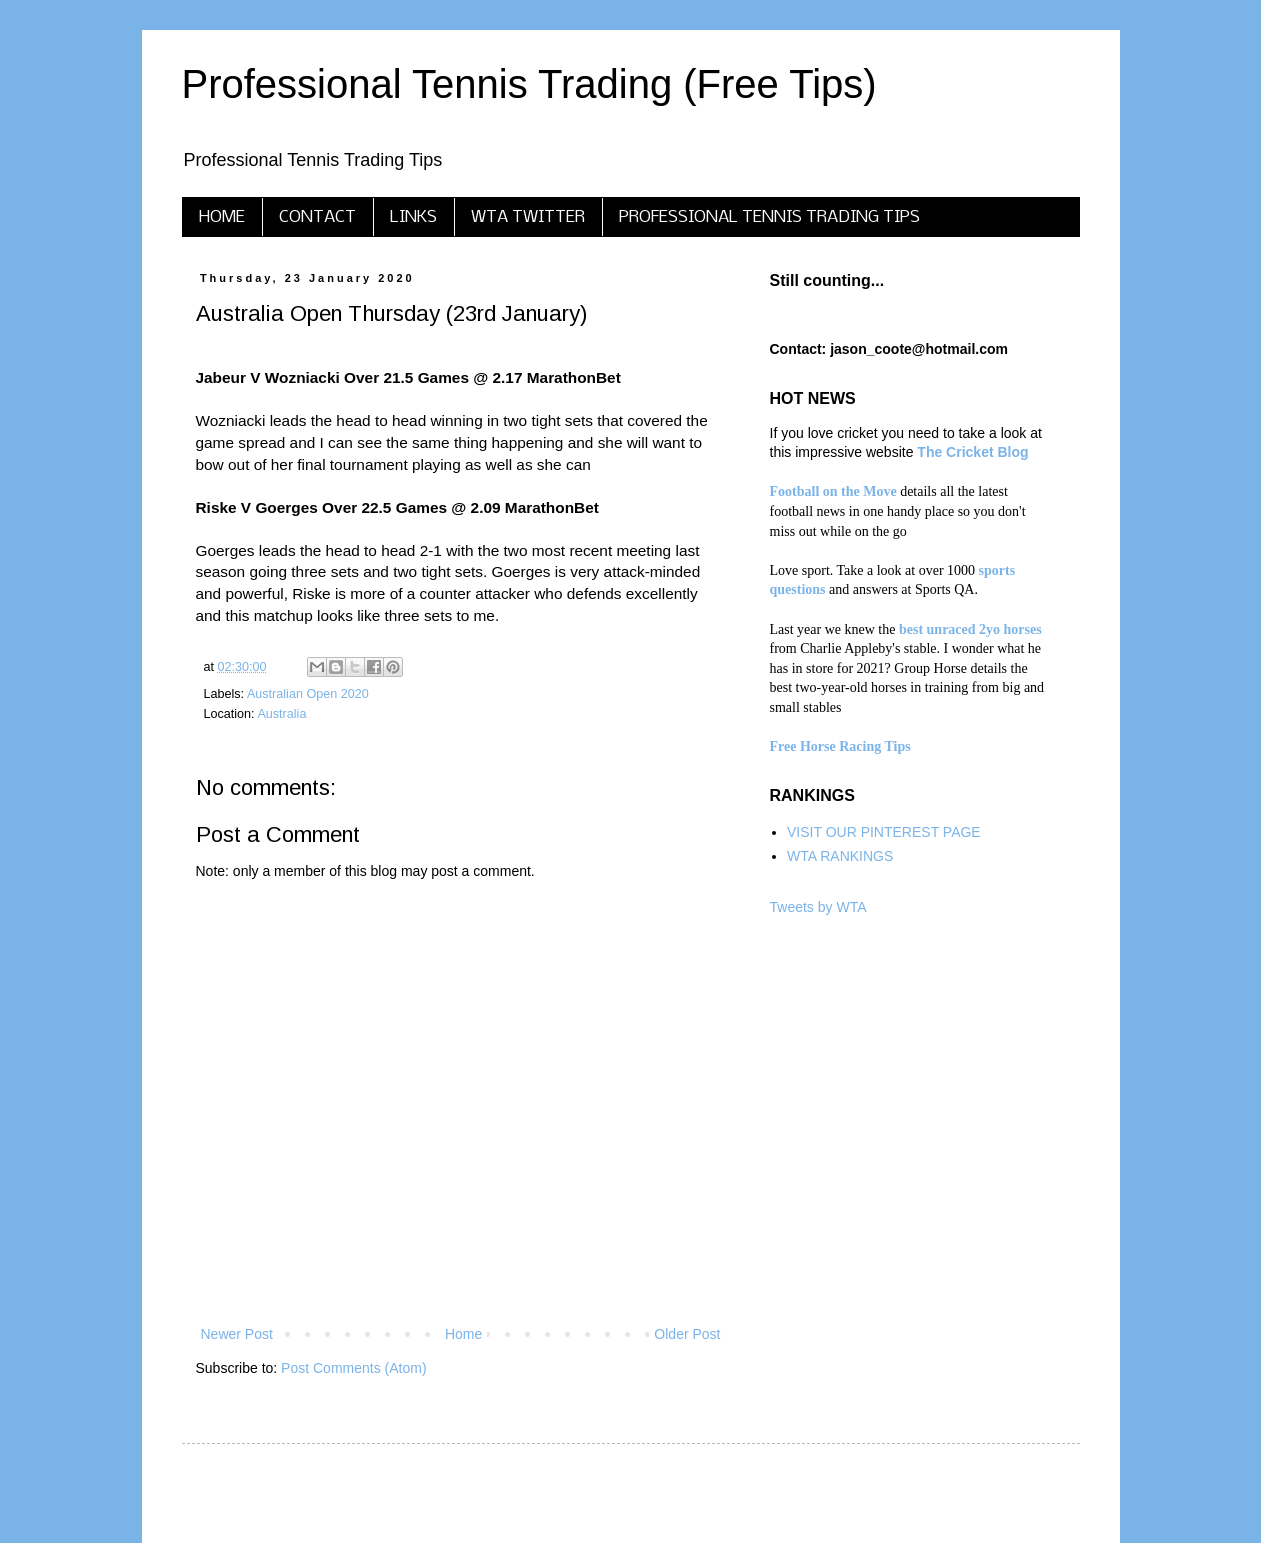 This screenshot has height=1543, width=1261. Describe the element at coordinates (840, 746) in the screenshot. I see `Free Horse Racing Tips` at that location.